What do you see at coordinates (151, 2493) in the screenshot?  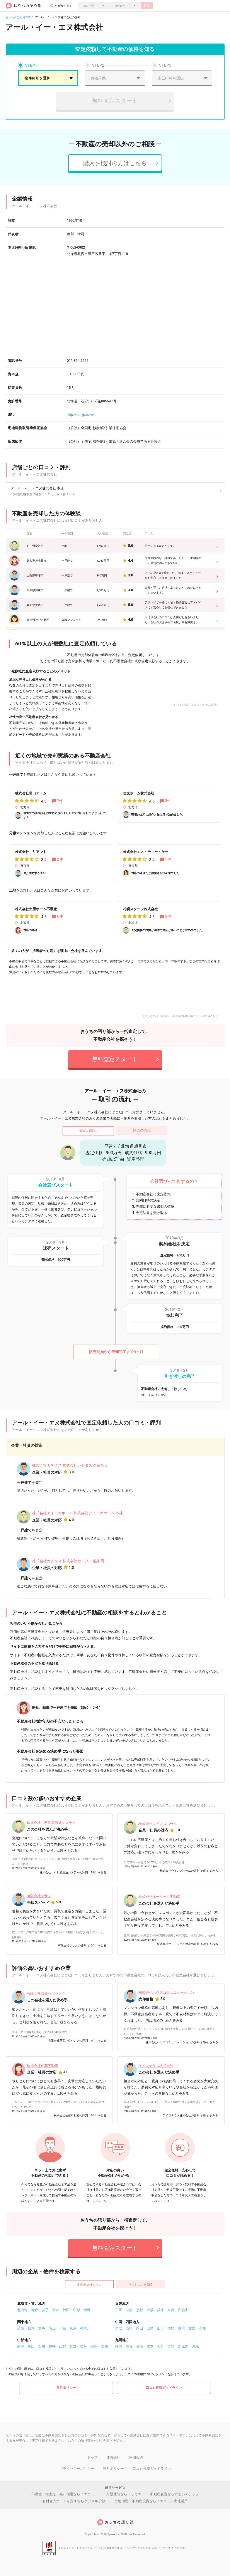 I see `土地活用・不動産投資ならイエウール土地活用` at bounding box center [151, 2493].